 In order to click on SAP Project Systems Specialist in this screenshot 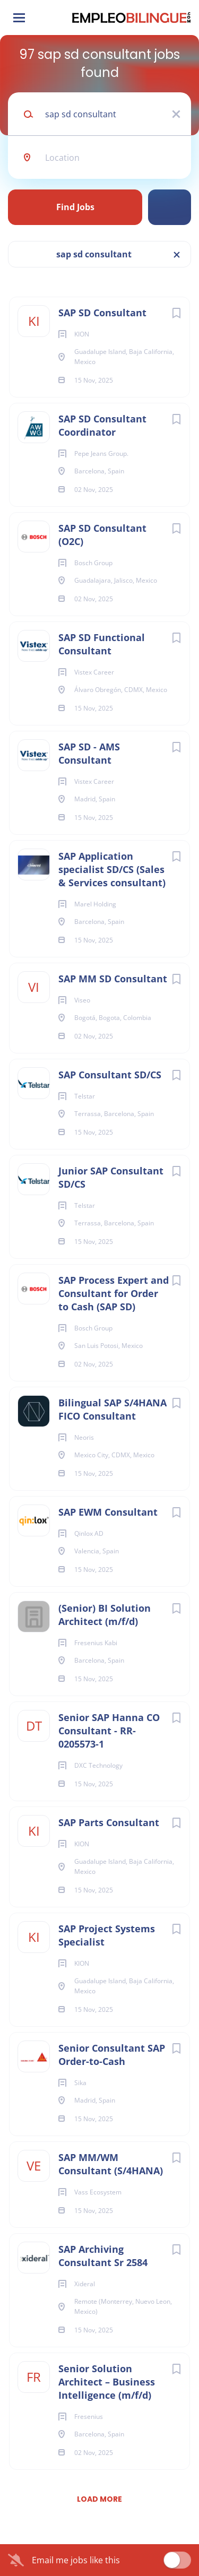, I will do `click(106, 1935)`.